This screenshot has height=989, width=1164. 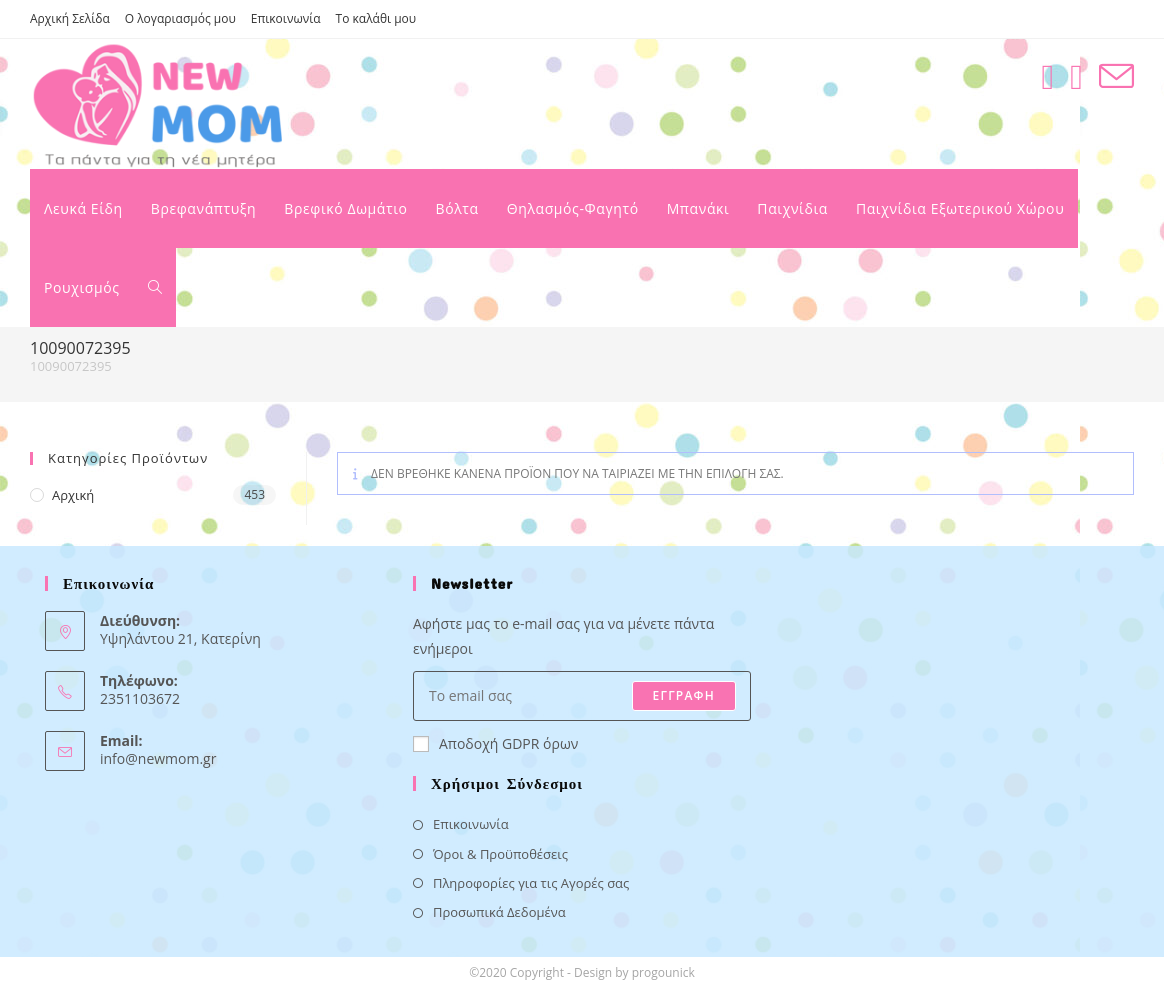 I want to click on Επικοινωνία, so click(x=286, y=18).